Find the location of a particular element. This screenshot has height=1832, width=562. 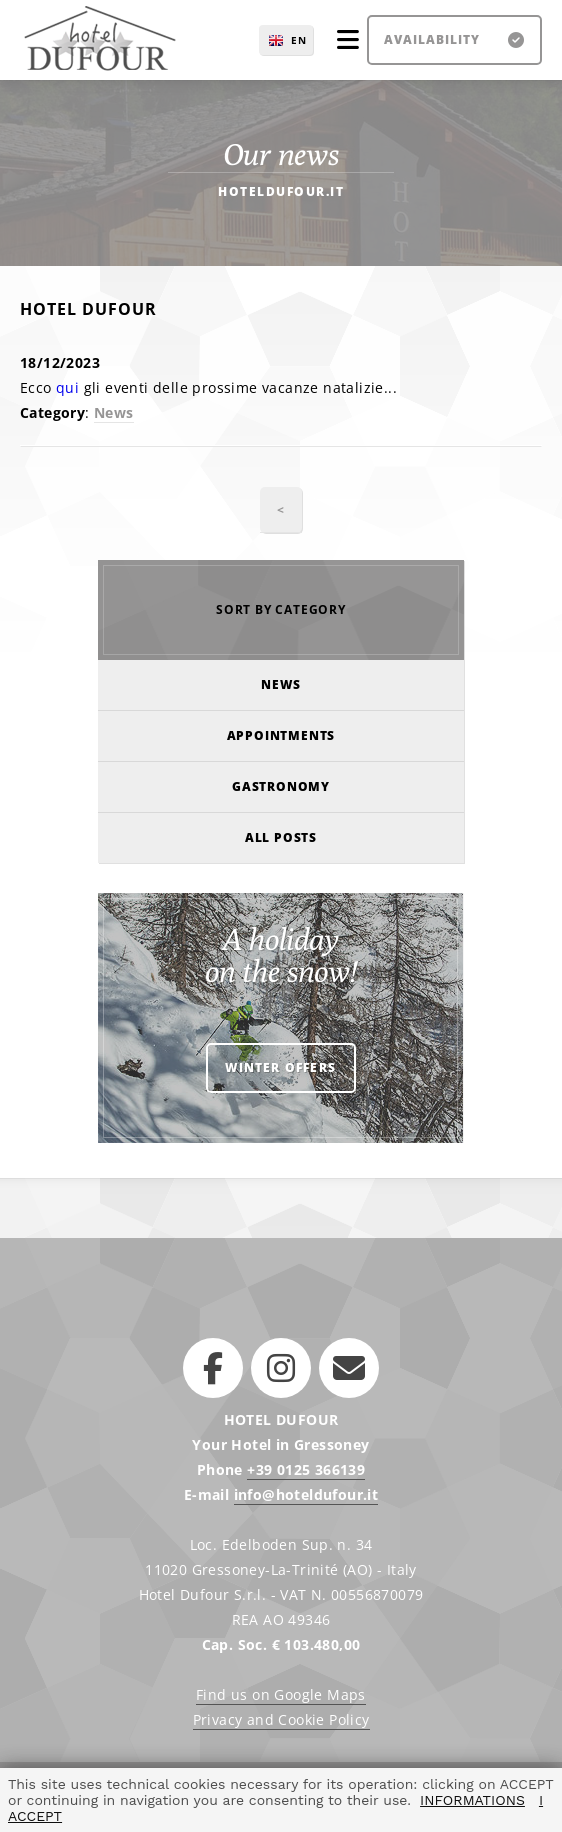

Find us on Google Maps is located at coordinates (281, 1694).